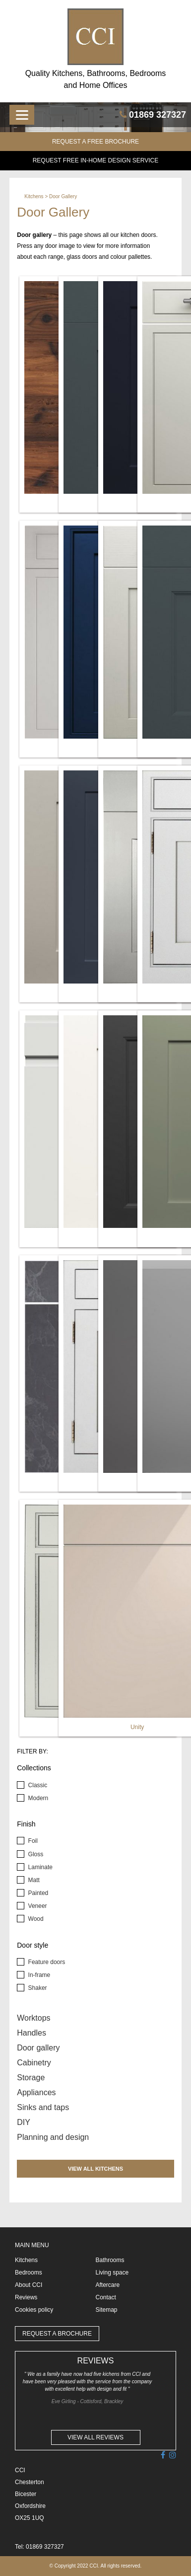 Image resolution: width=191 pixels, height=2576 pixels. Describe the element at coordinates (107, 2309) in the screenshot. I see `Sitemap` at that location.